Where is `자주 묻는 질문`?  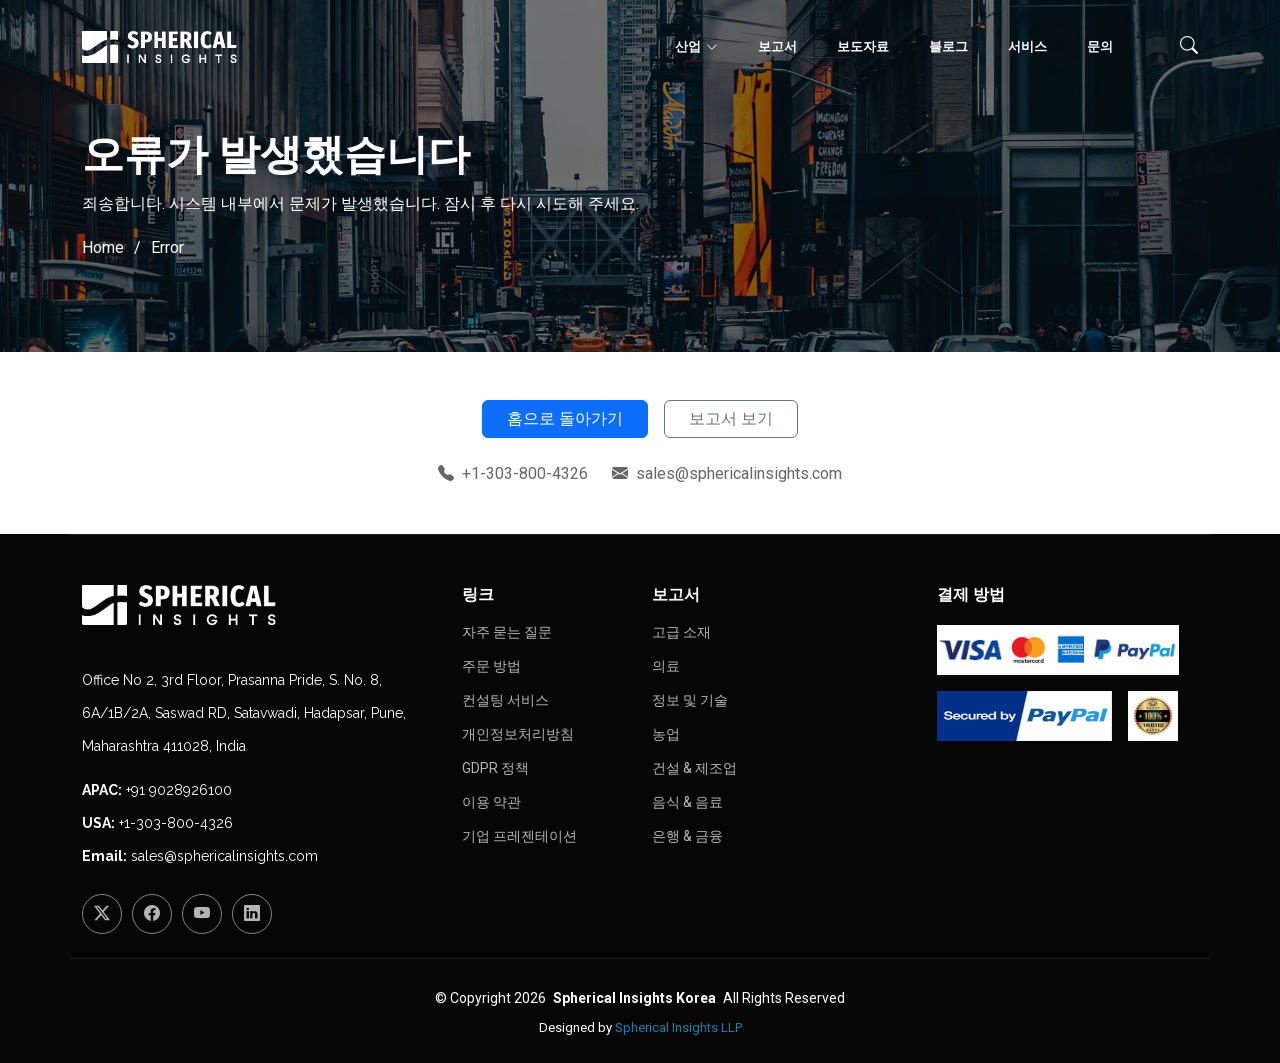 자주 묻는 질문 is located at coordinates (507, 632).